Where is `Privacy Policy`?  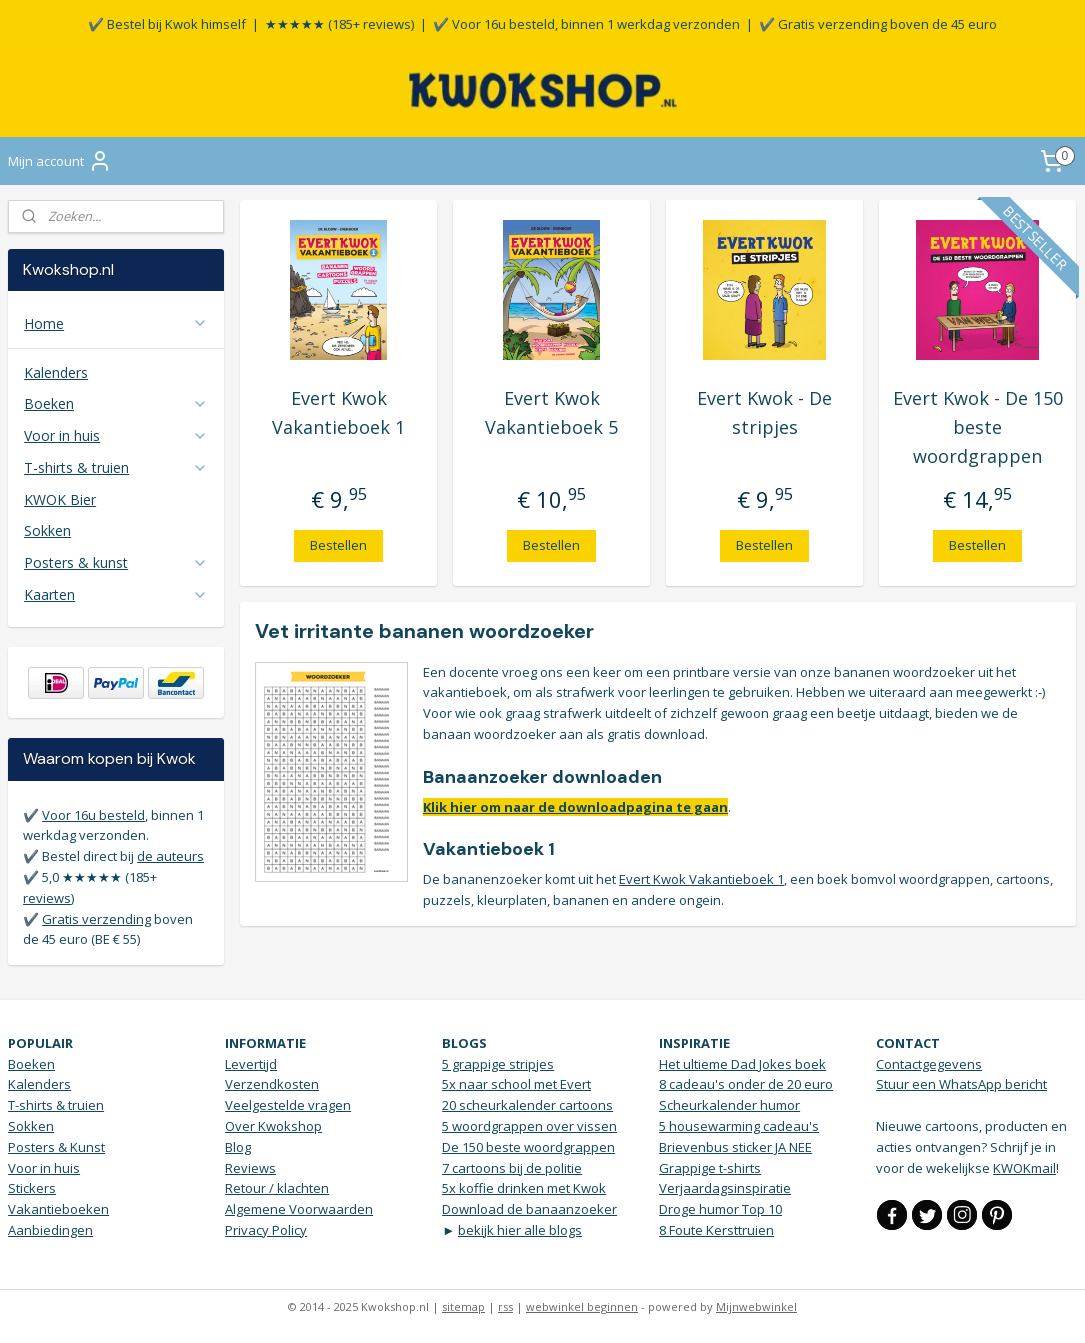 Privacy Policy is located at coordinates (266, 1230).